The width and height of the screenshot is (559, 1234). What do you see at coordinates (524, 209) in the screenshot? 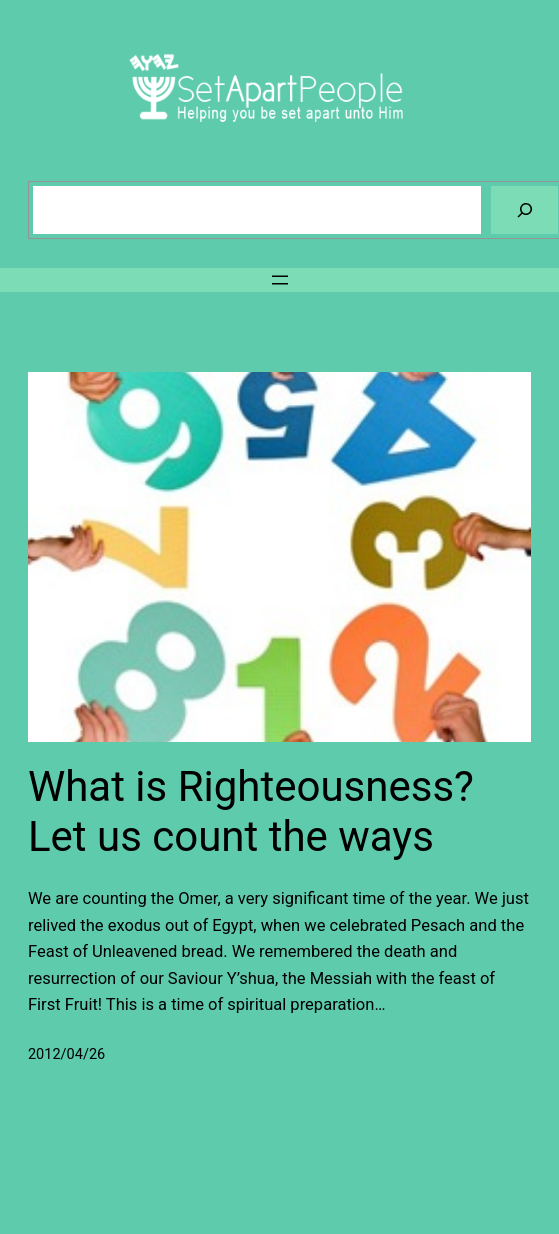
I see `[Search]` at bounding box center [524, 209].